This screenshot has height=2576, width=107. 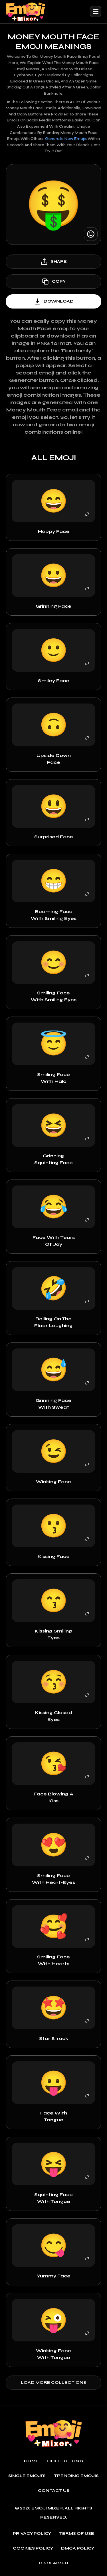 I want to click on copy, so click(x=53, y=281).